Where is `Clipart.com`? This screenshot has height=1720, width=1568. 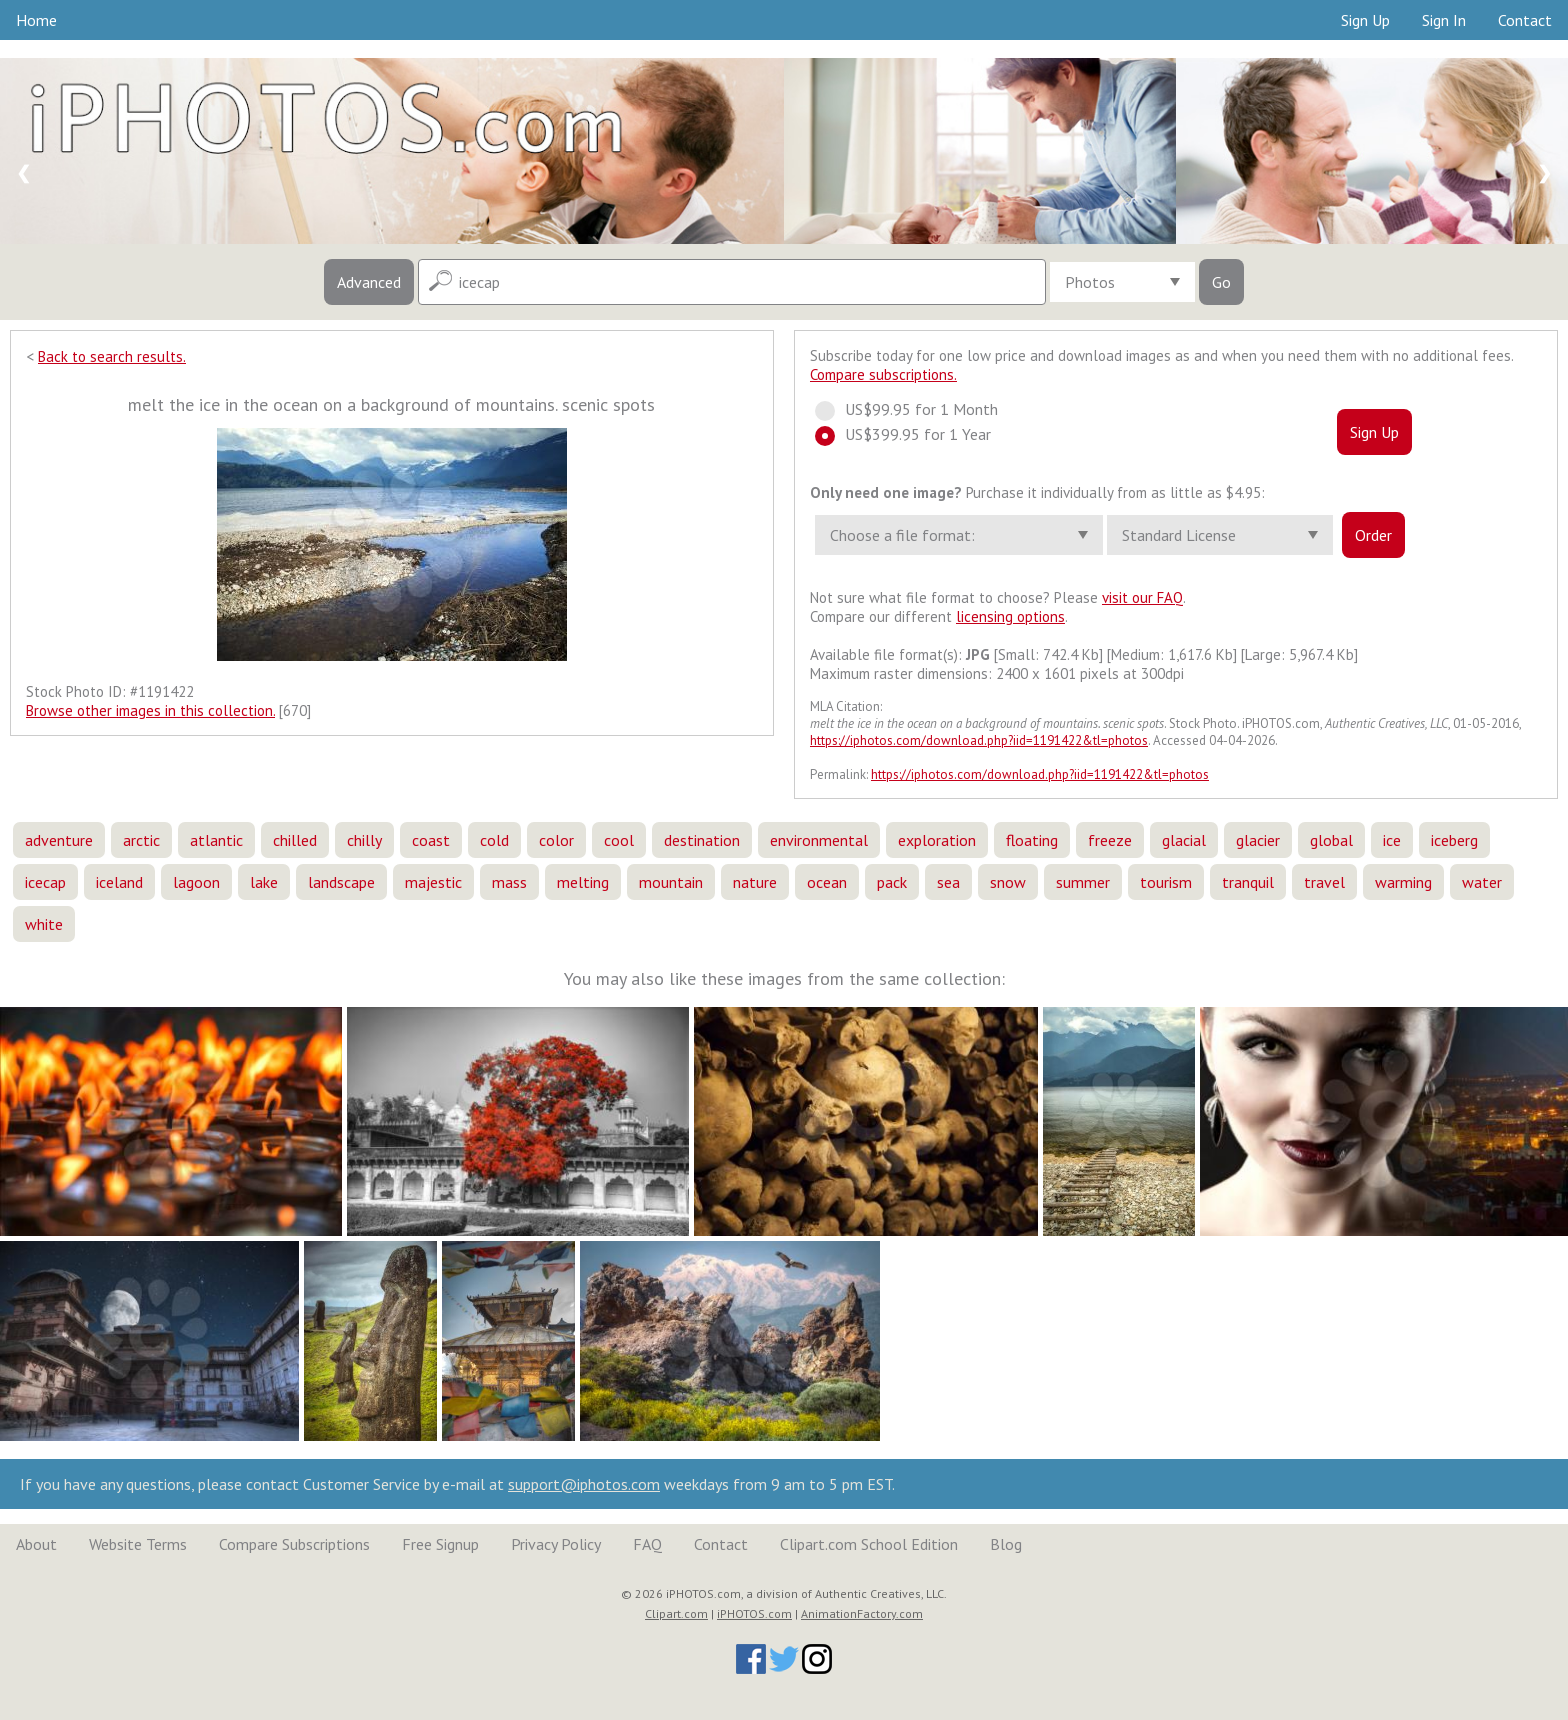
Clipart.com is located at coordinates (676, 1613).